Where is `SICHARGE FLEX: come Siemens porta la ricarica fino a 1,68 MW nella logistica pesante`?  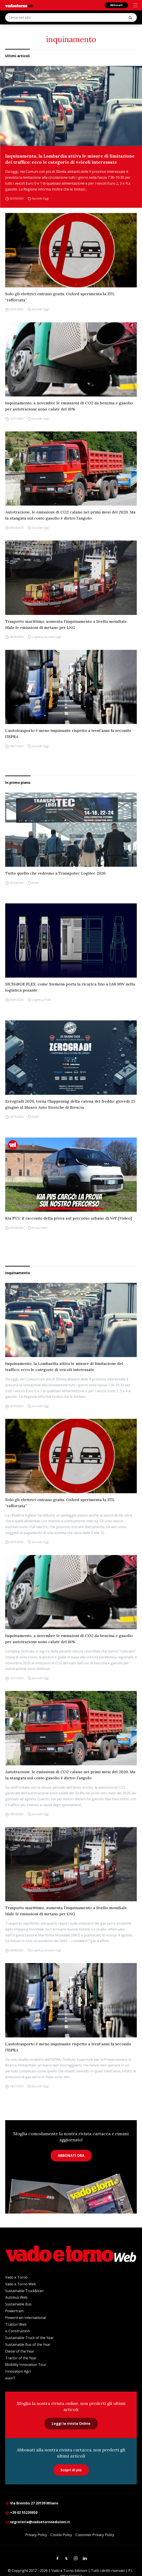 SICHARGE FLEX: come Siemens porta la ricarica fino a 1,68 MW nella logistica pesante is located at coordinates (70, 987).